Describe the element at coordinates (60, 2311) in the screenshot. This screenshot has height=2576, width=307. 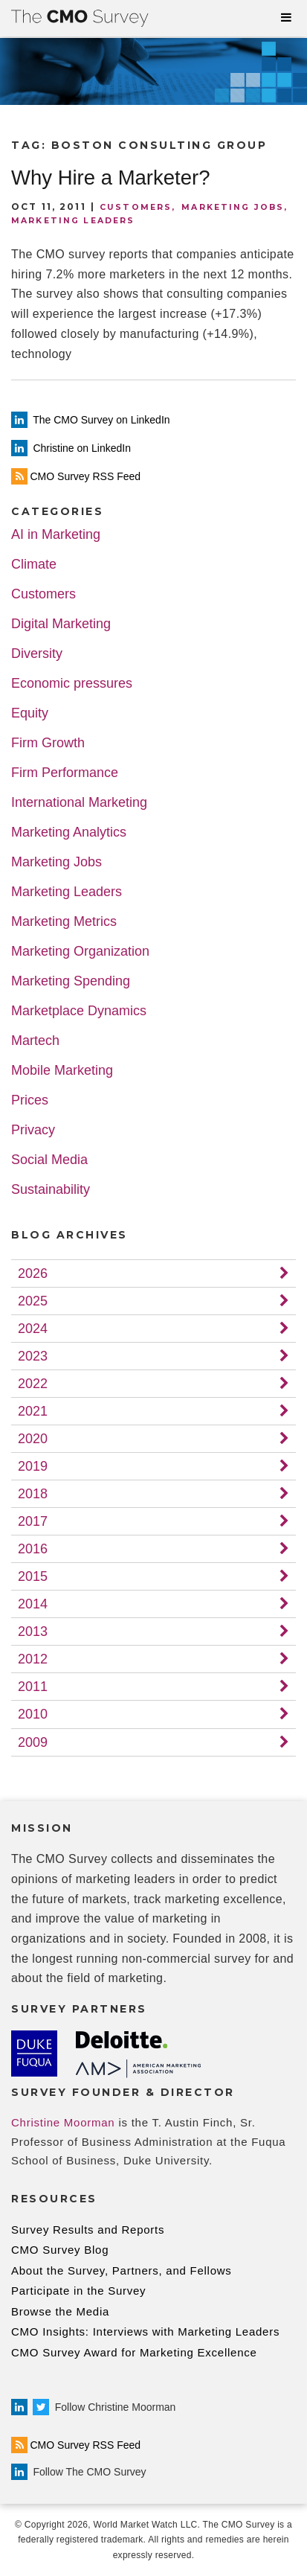
I see `Browse the Media` at that location.